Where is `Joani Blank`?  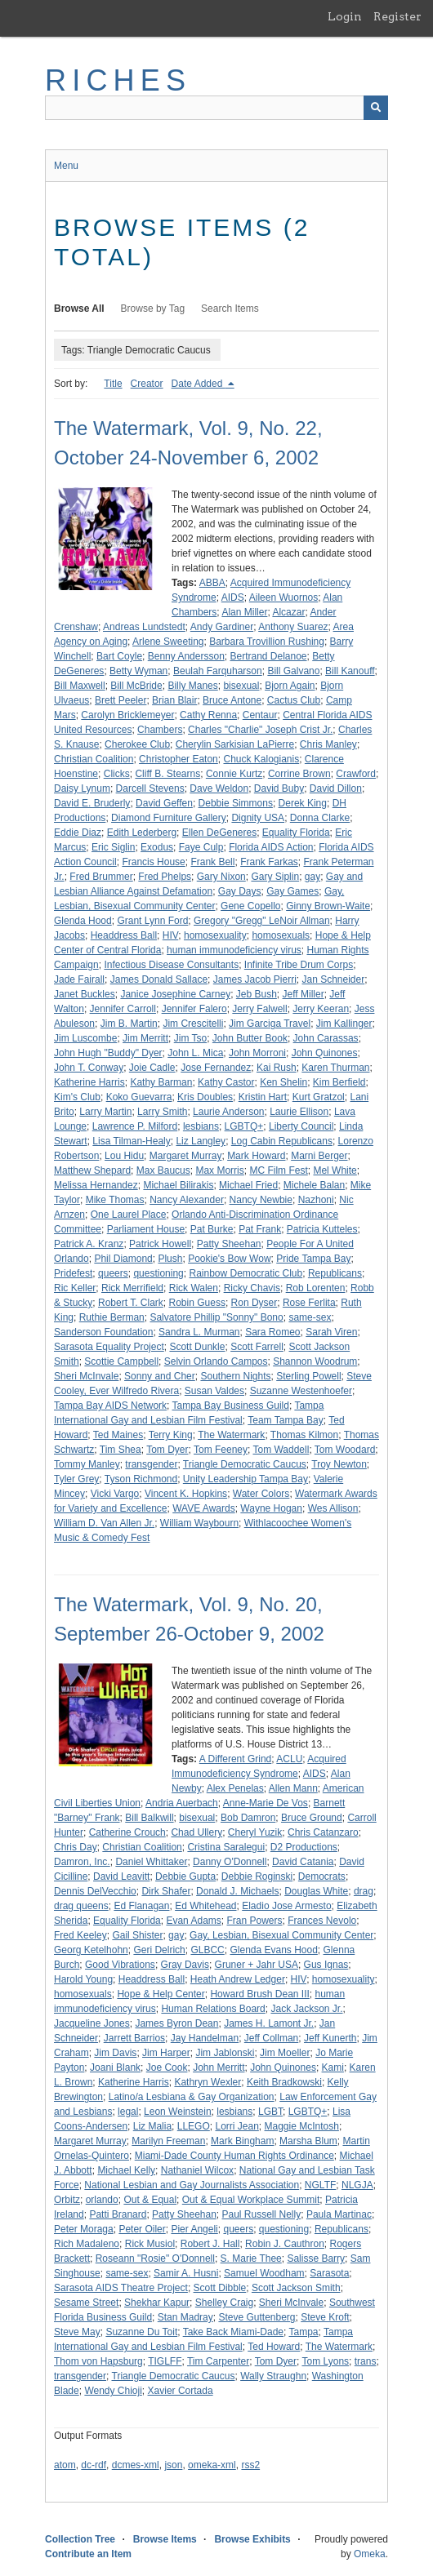 Joani Blank is located at coordinates (115, 2067).